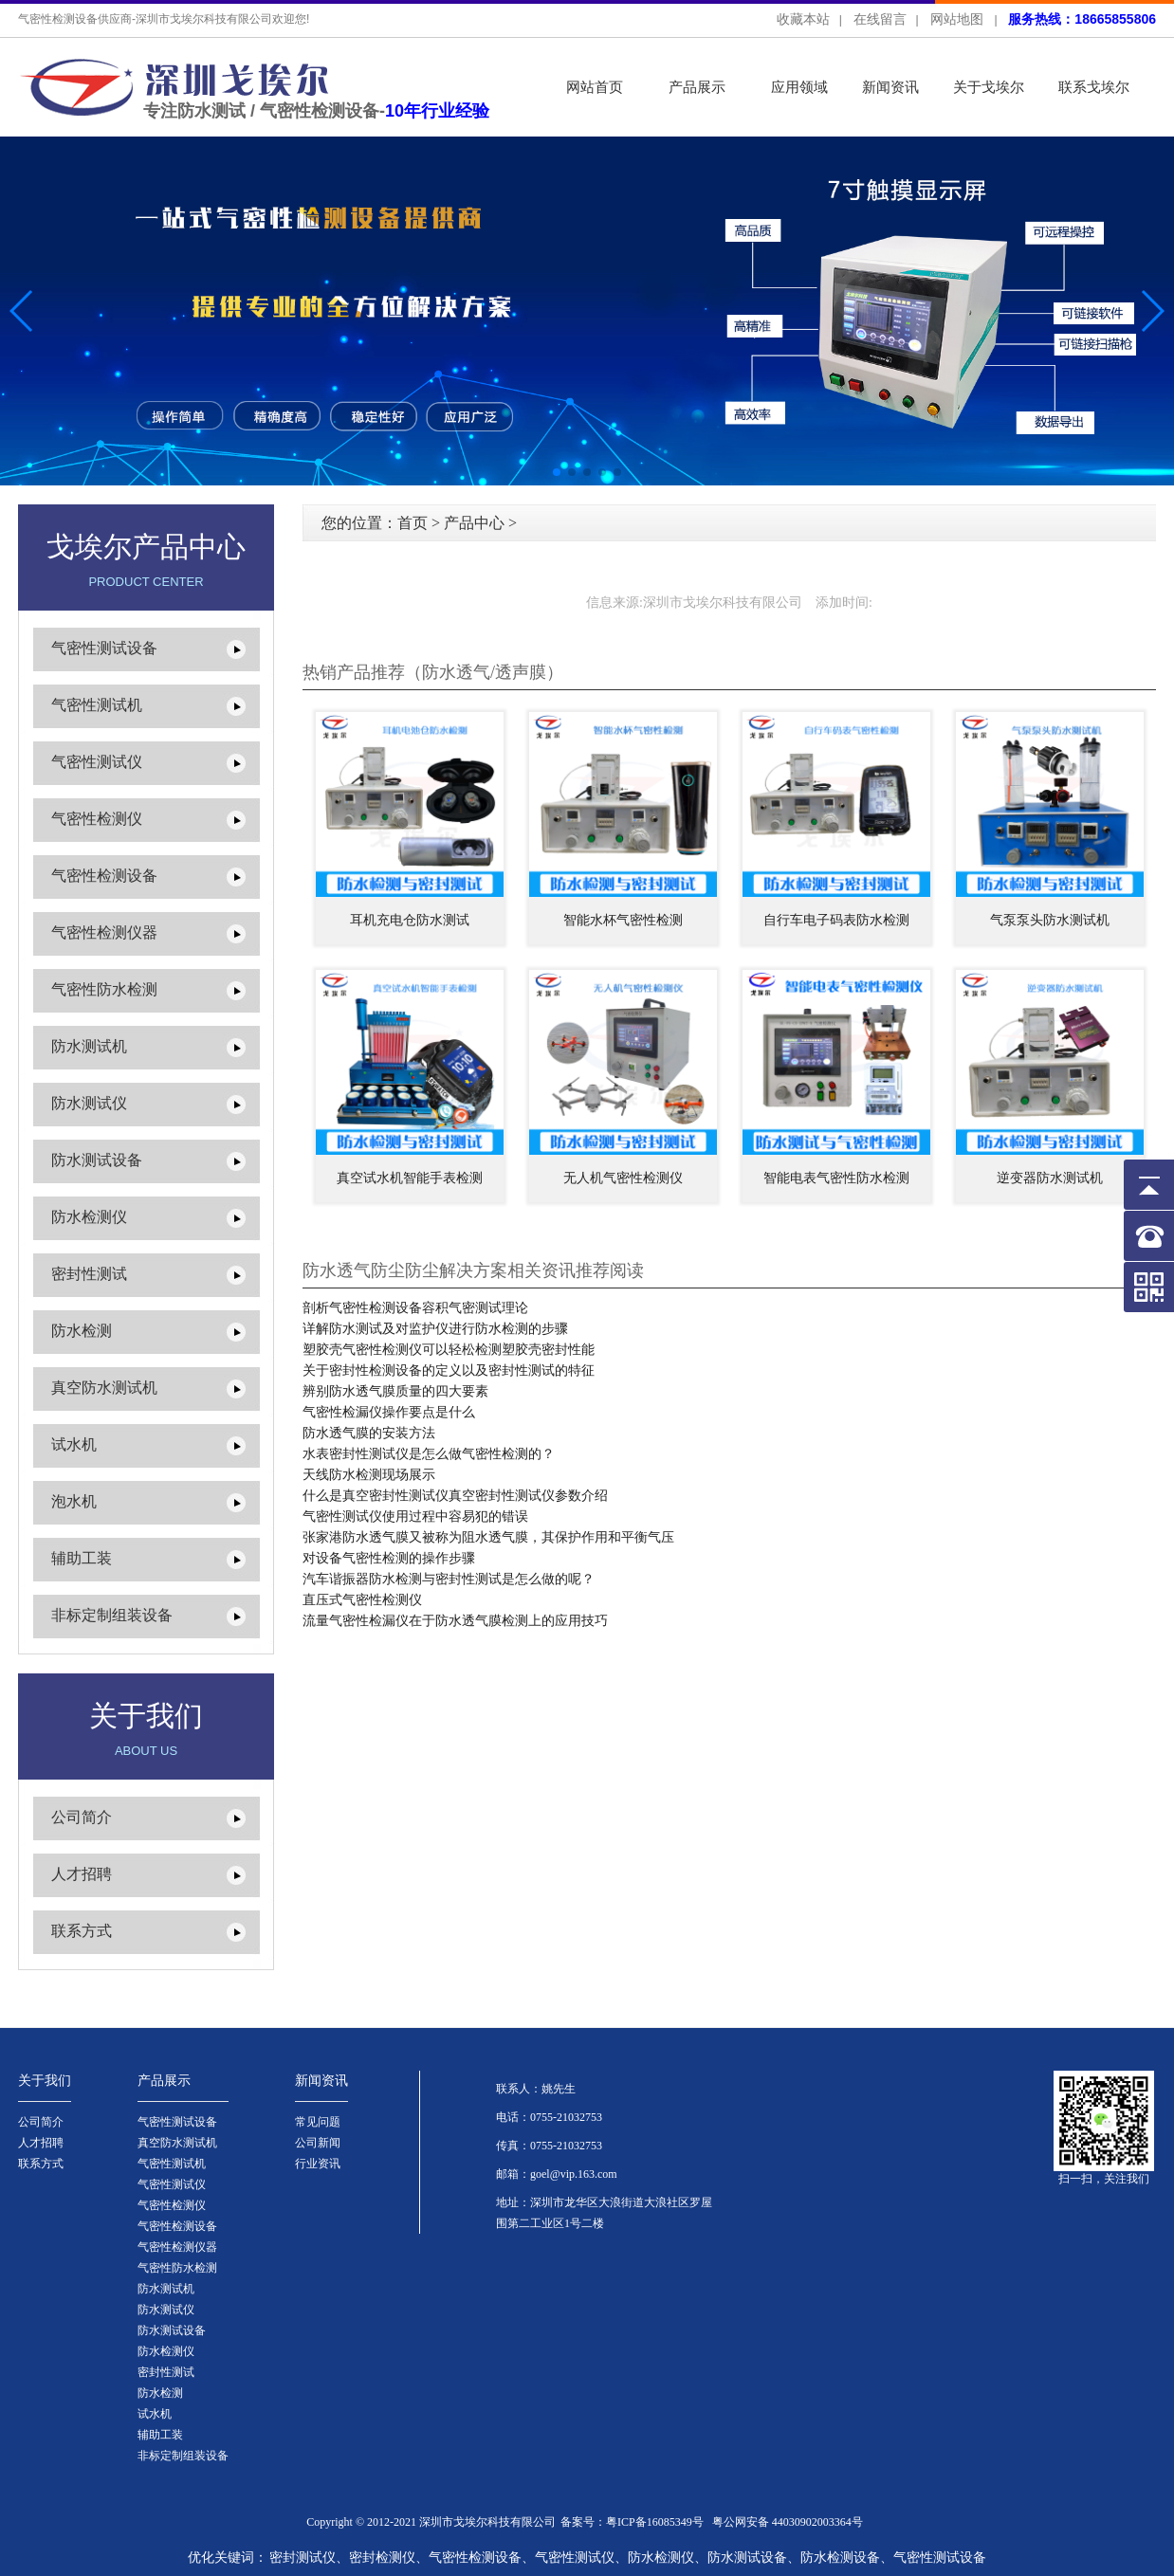  I want to click on 防水检测仪, so click(89, 1217).